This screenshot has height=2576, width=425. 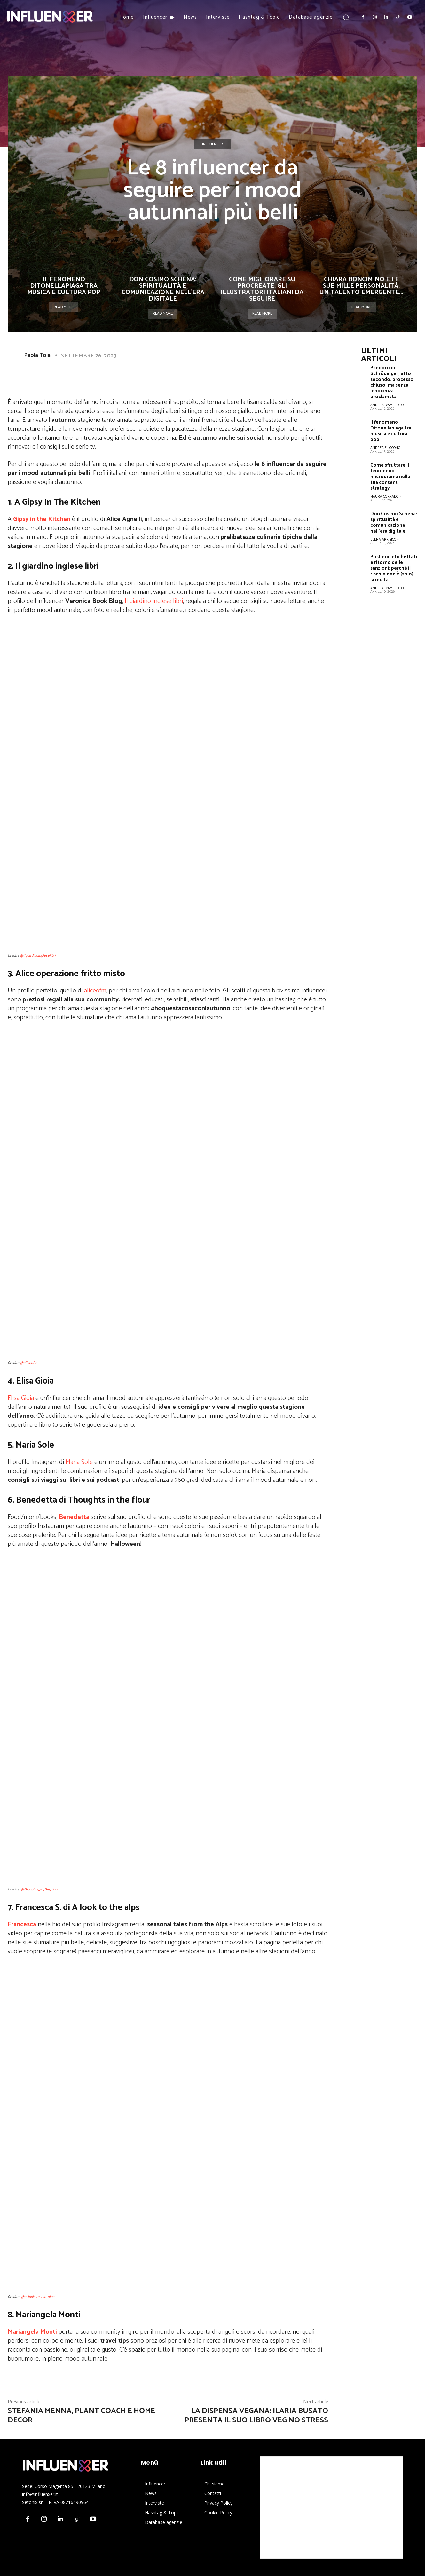 I want to click on Francesca, so click(x=22, y=1924).